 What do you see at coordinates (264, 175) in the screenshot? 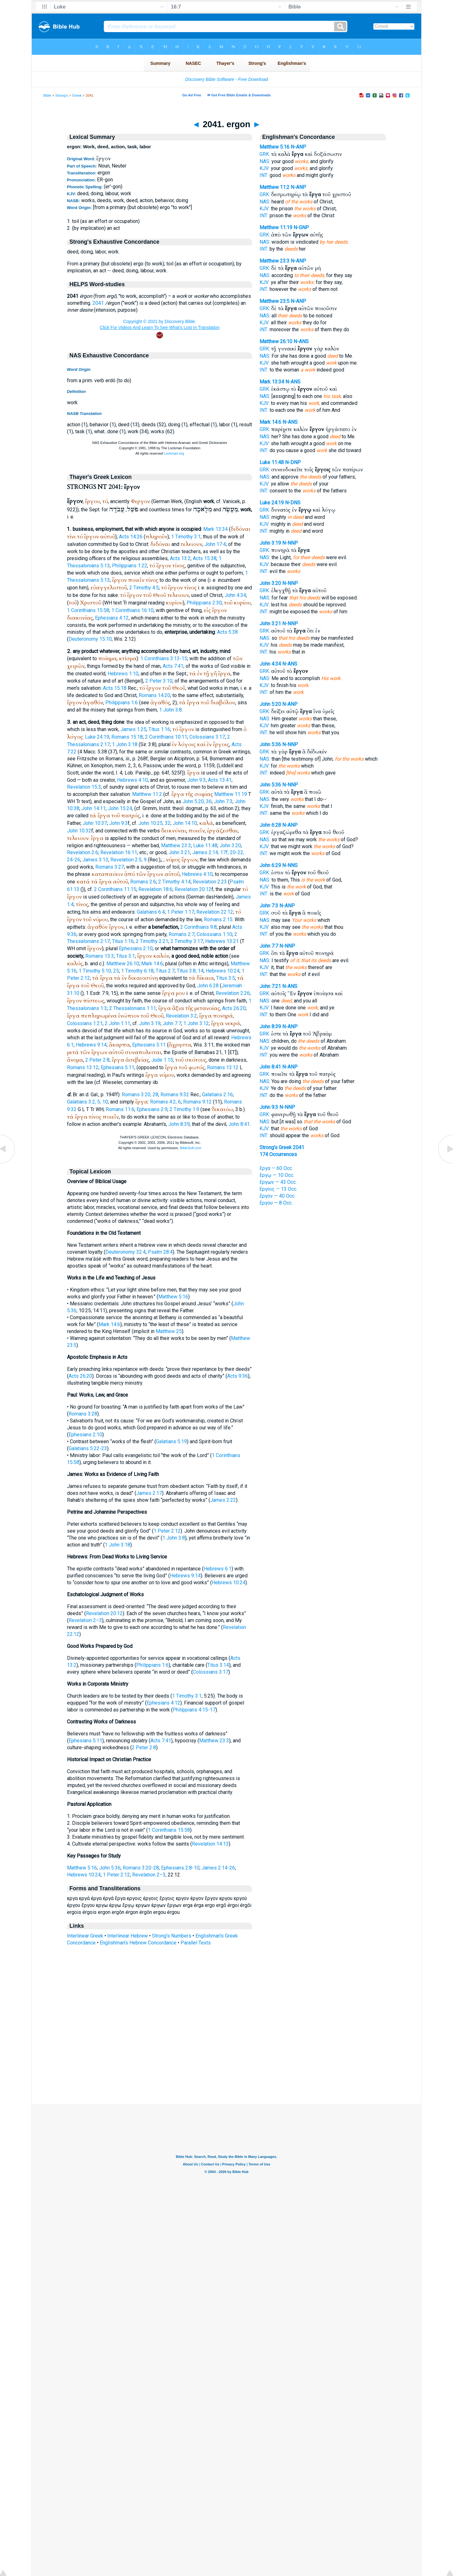
I see `INT:` at bounding box center [264, 175].